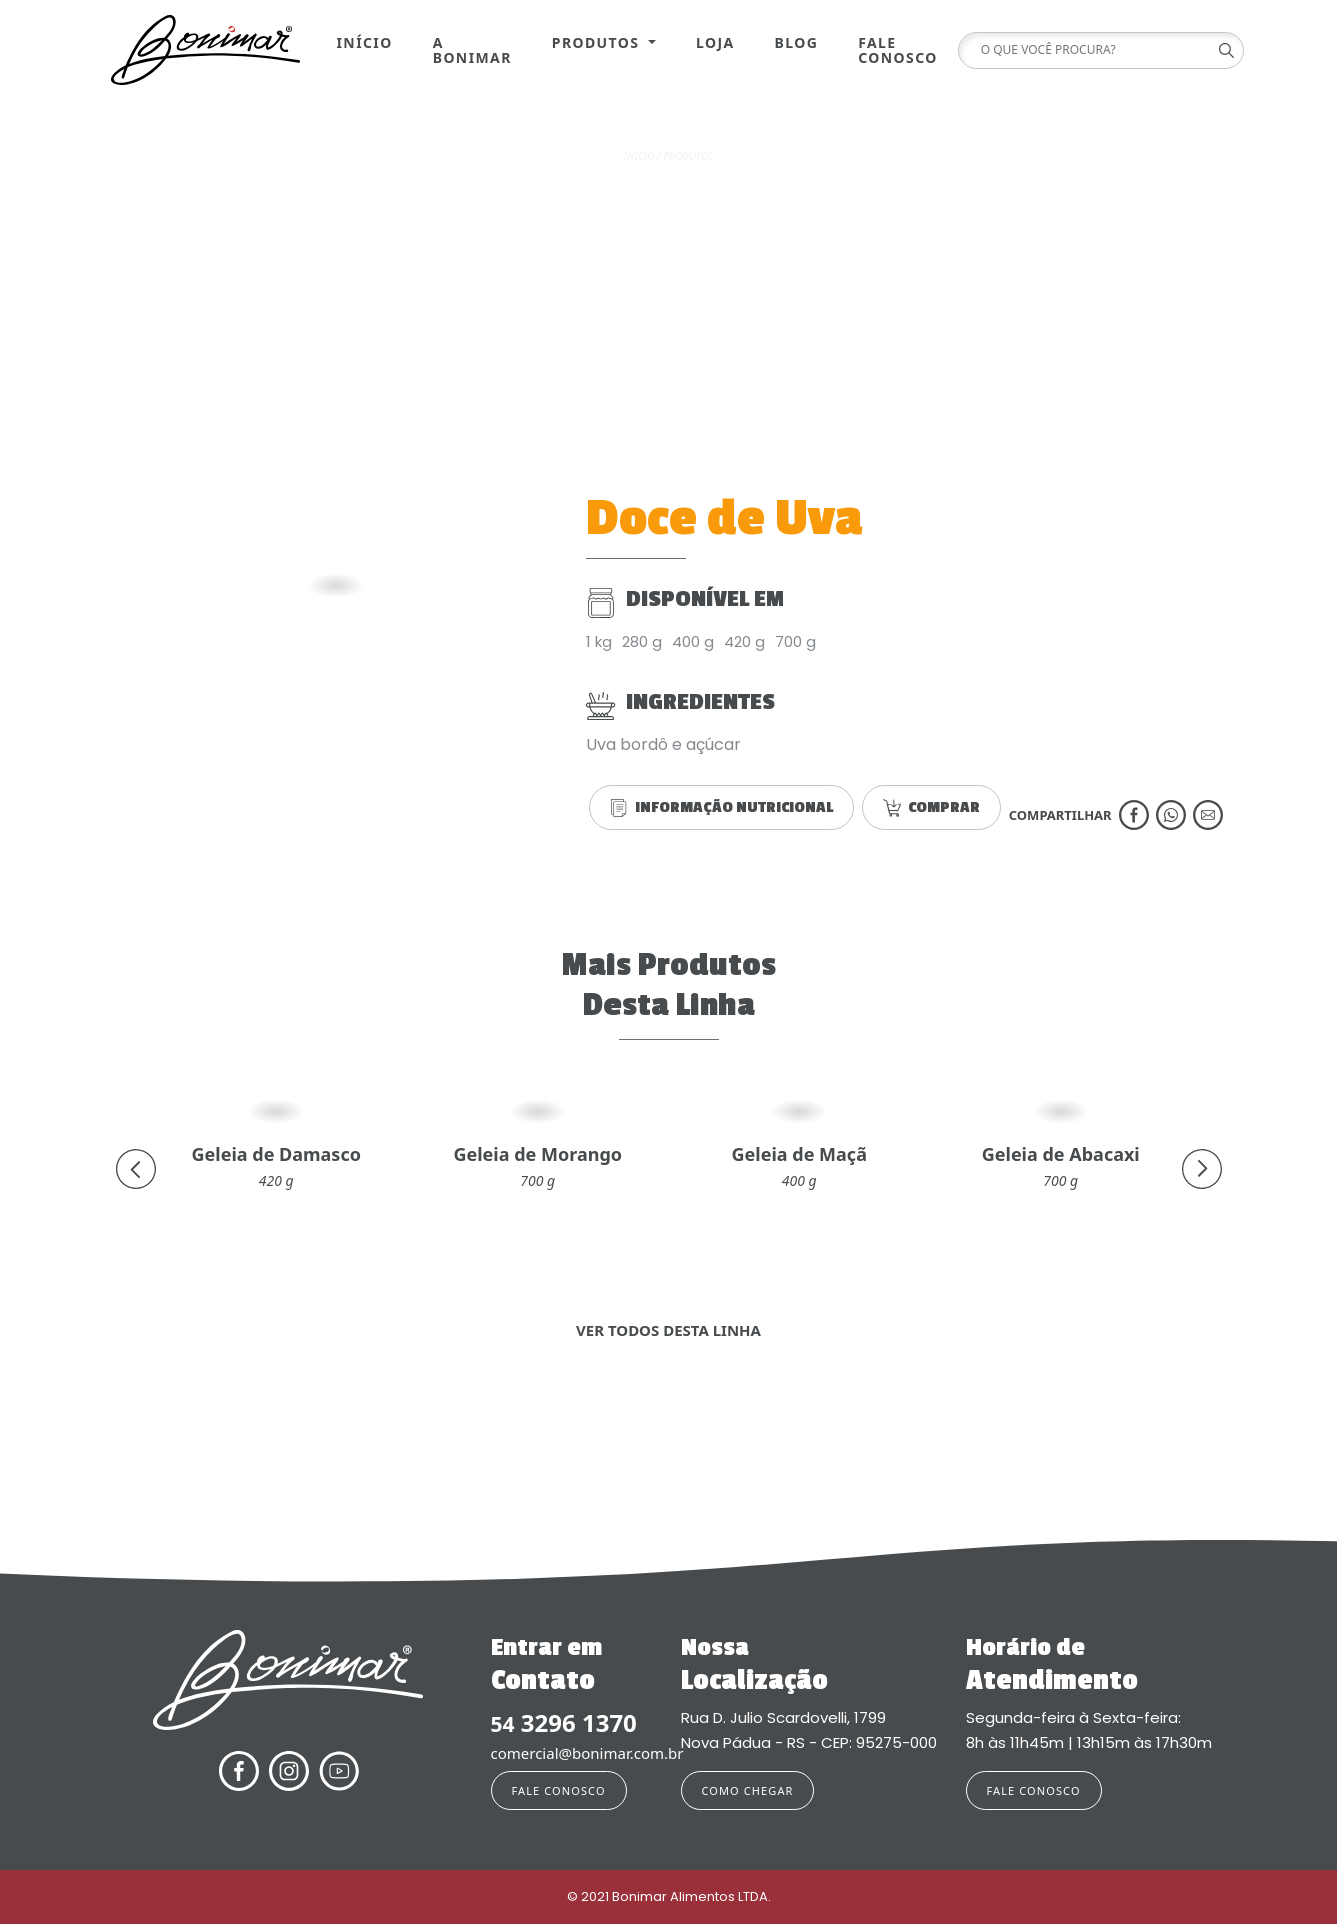 The image size is (1337, 1924). What do you see at coordinates (574, 1753) in the screenshot?
I see `comercial@bonimar.com.br` at bounding box center [574, 1753].